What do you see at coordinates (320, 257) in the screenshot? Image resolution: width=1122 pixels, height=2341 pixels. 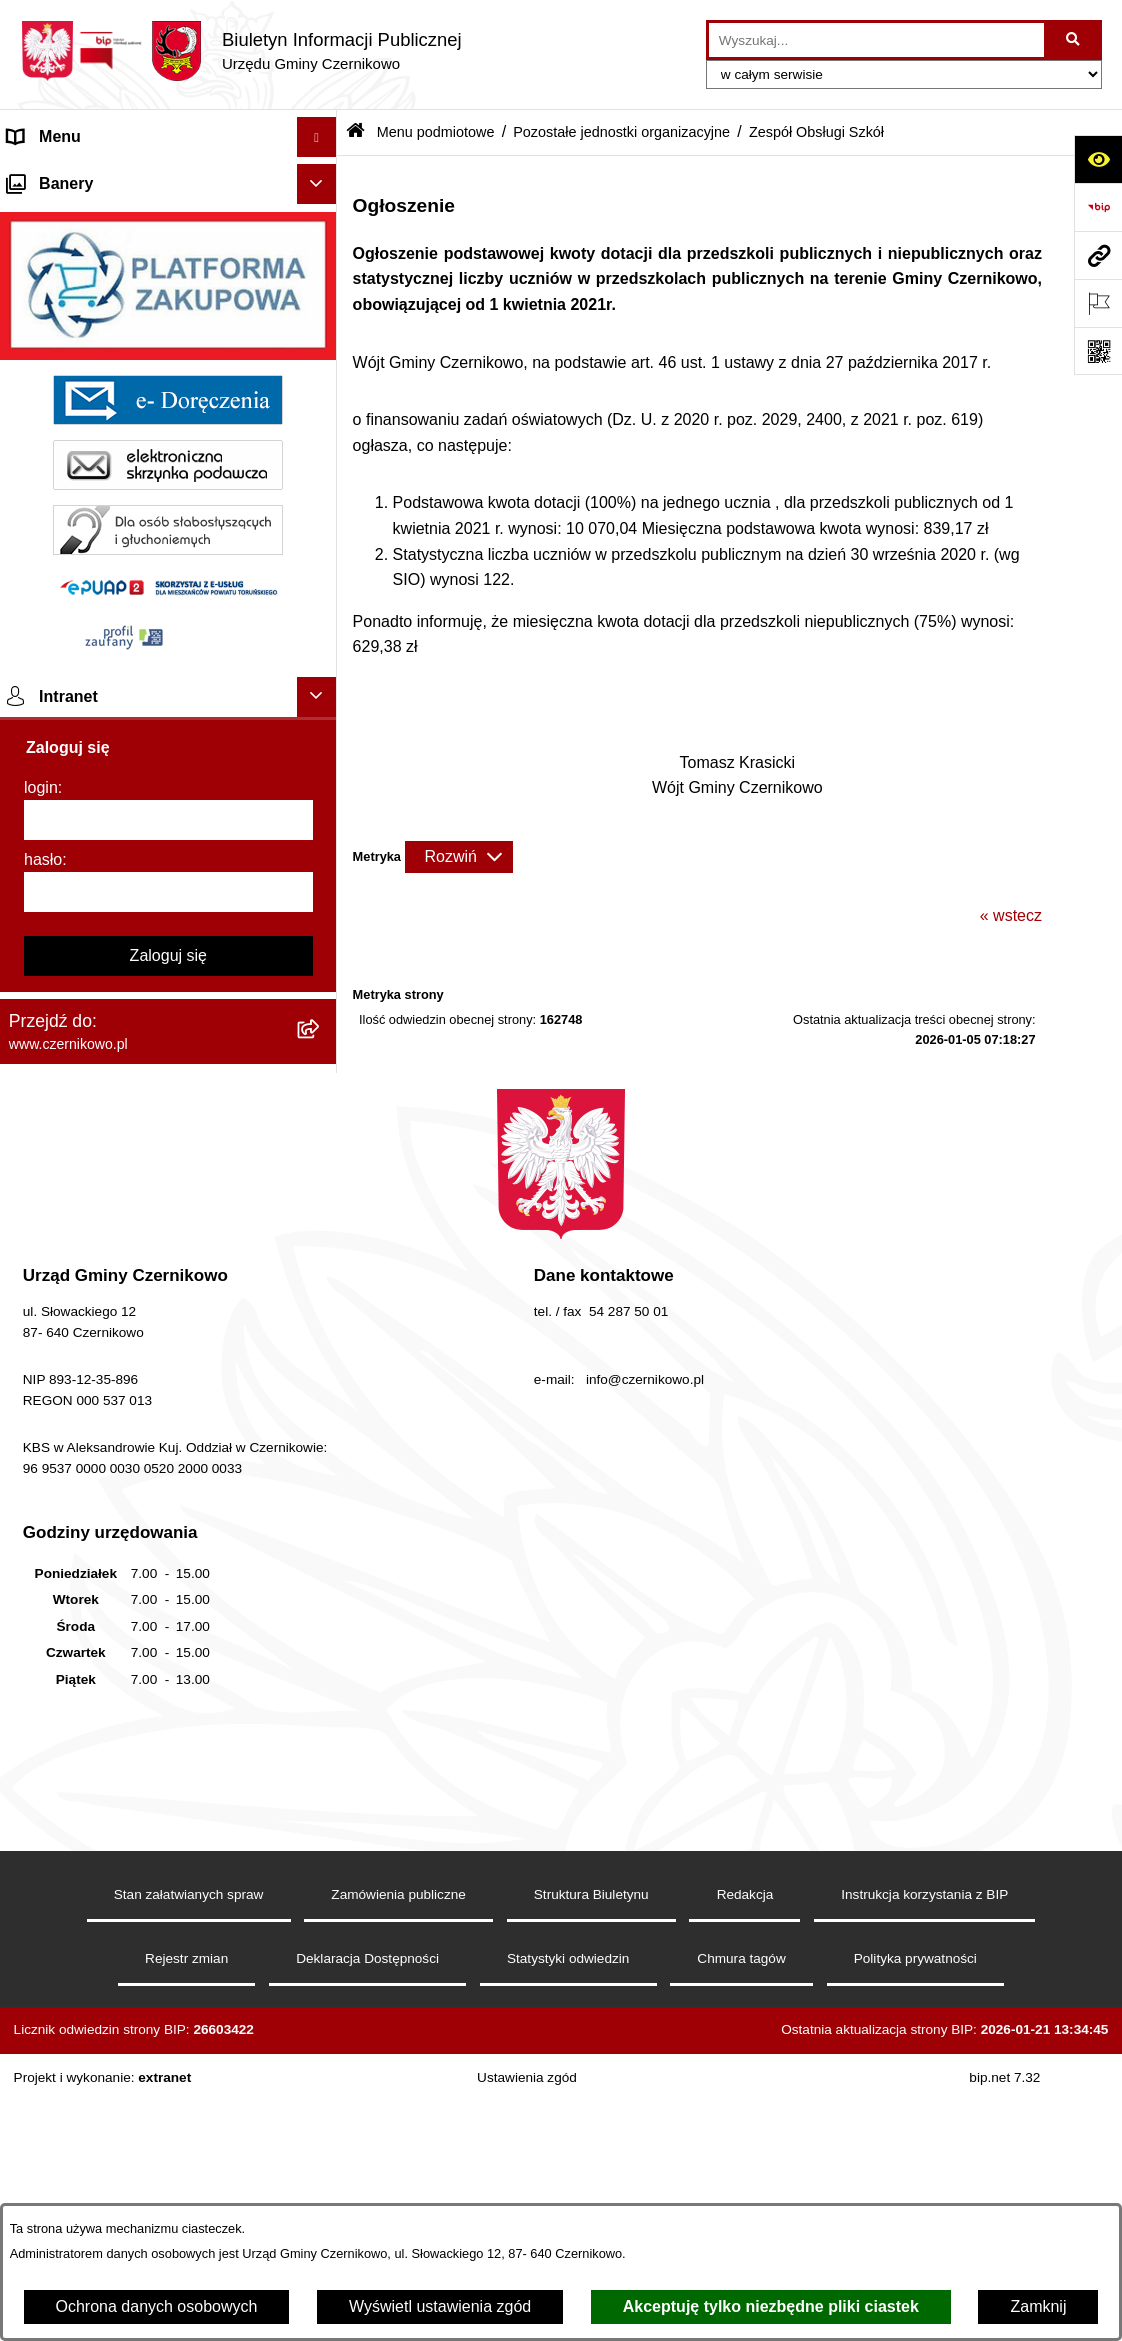 I see `[zwiń: Menu podmiotowe]` at bounding box center [320, 257].